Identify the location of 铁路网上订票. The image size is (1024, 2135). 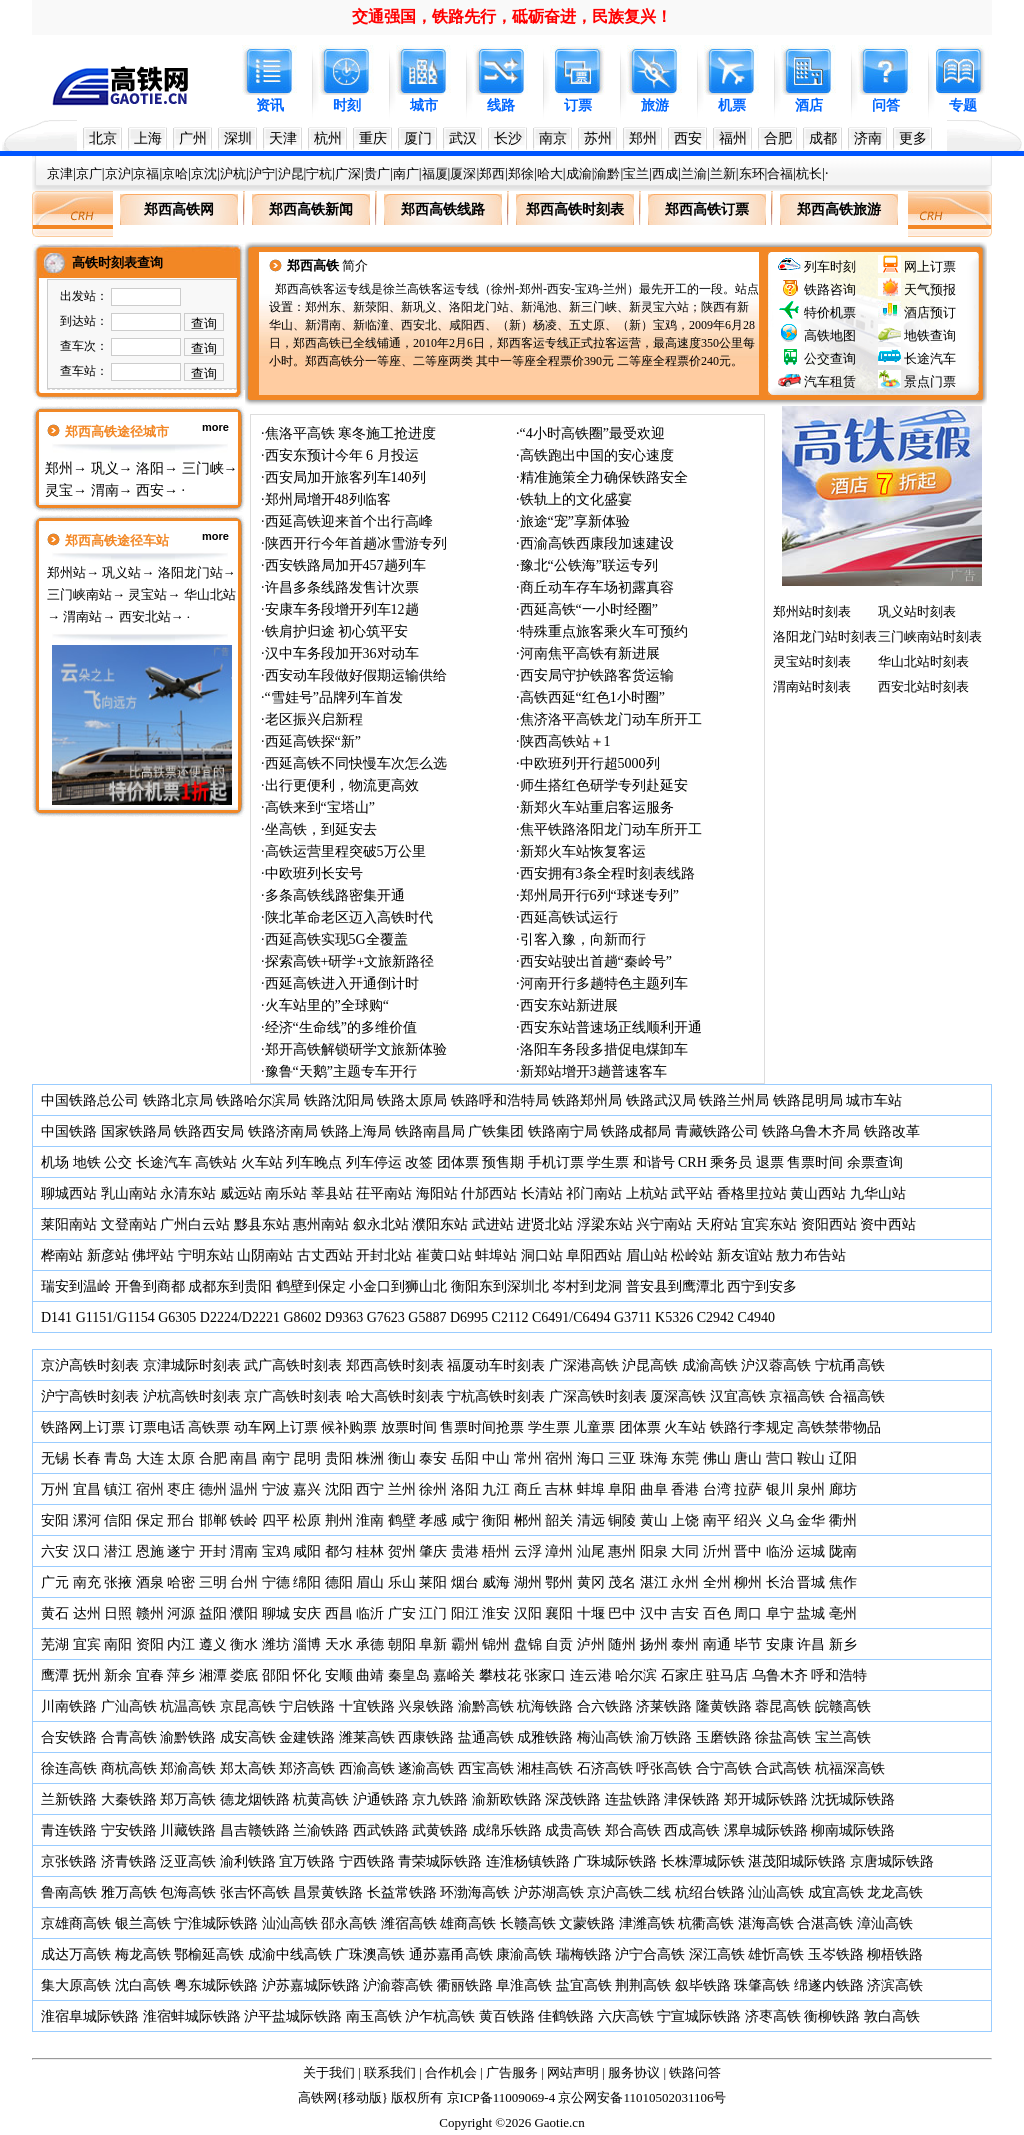
(83, 1427).